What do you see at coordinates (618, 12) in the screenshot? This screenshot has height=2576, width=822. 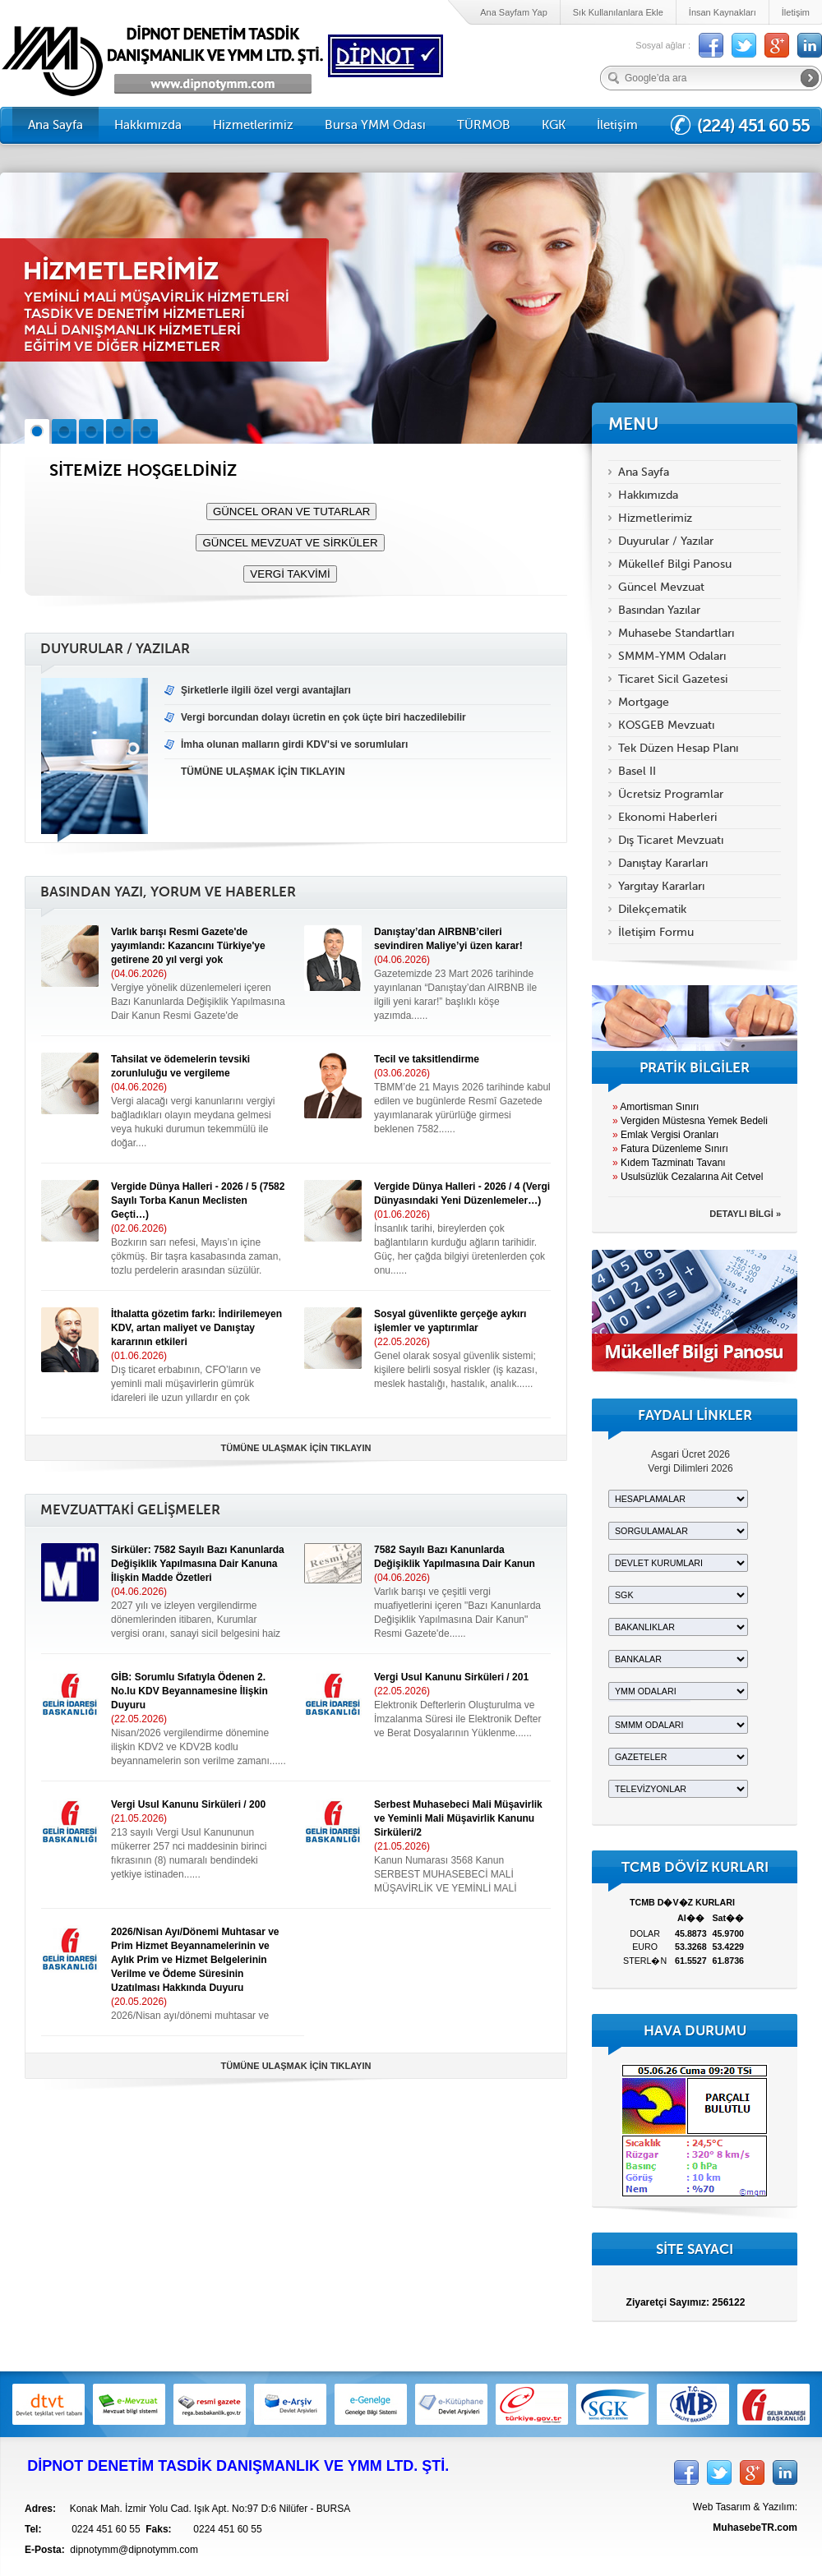 I see `Sık Kullanılanlara Ekle` at bounding box center [618, 12].